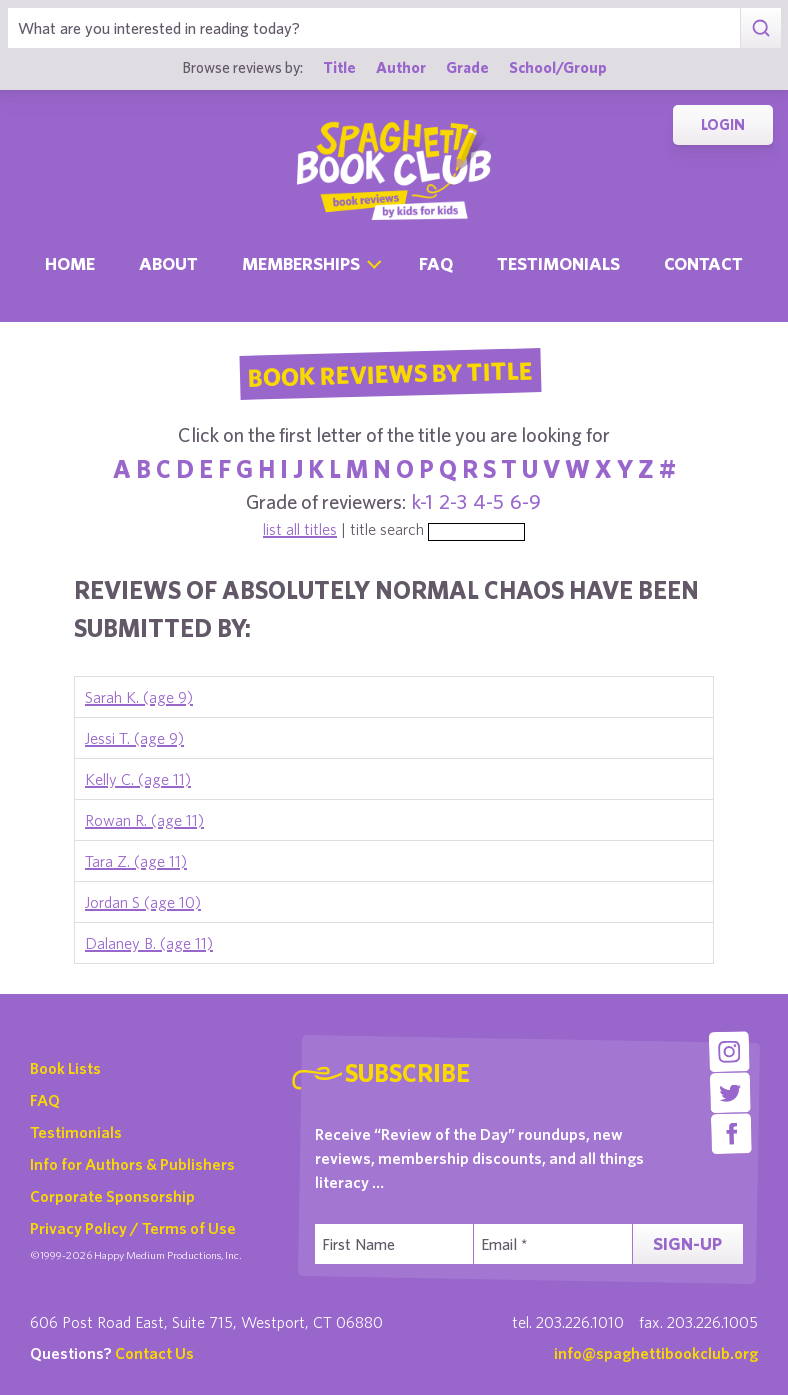 The image size is (788, 1395). I want to click on Info for Authors & Publishers, so click(132, 1164).